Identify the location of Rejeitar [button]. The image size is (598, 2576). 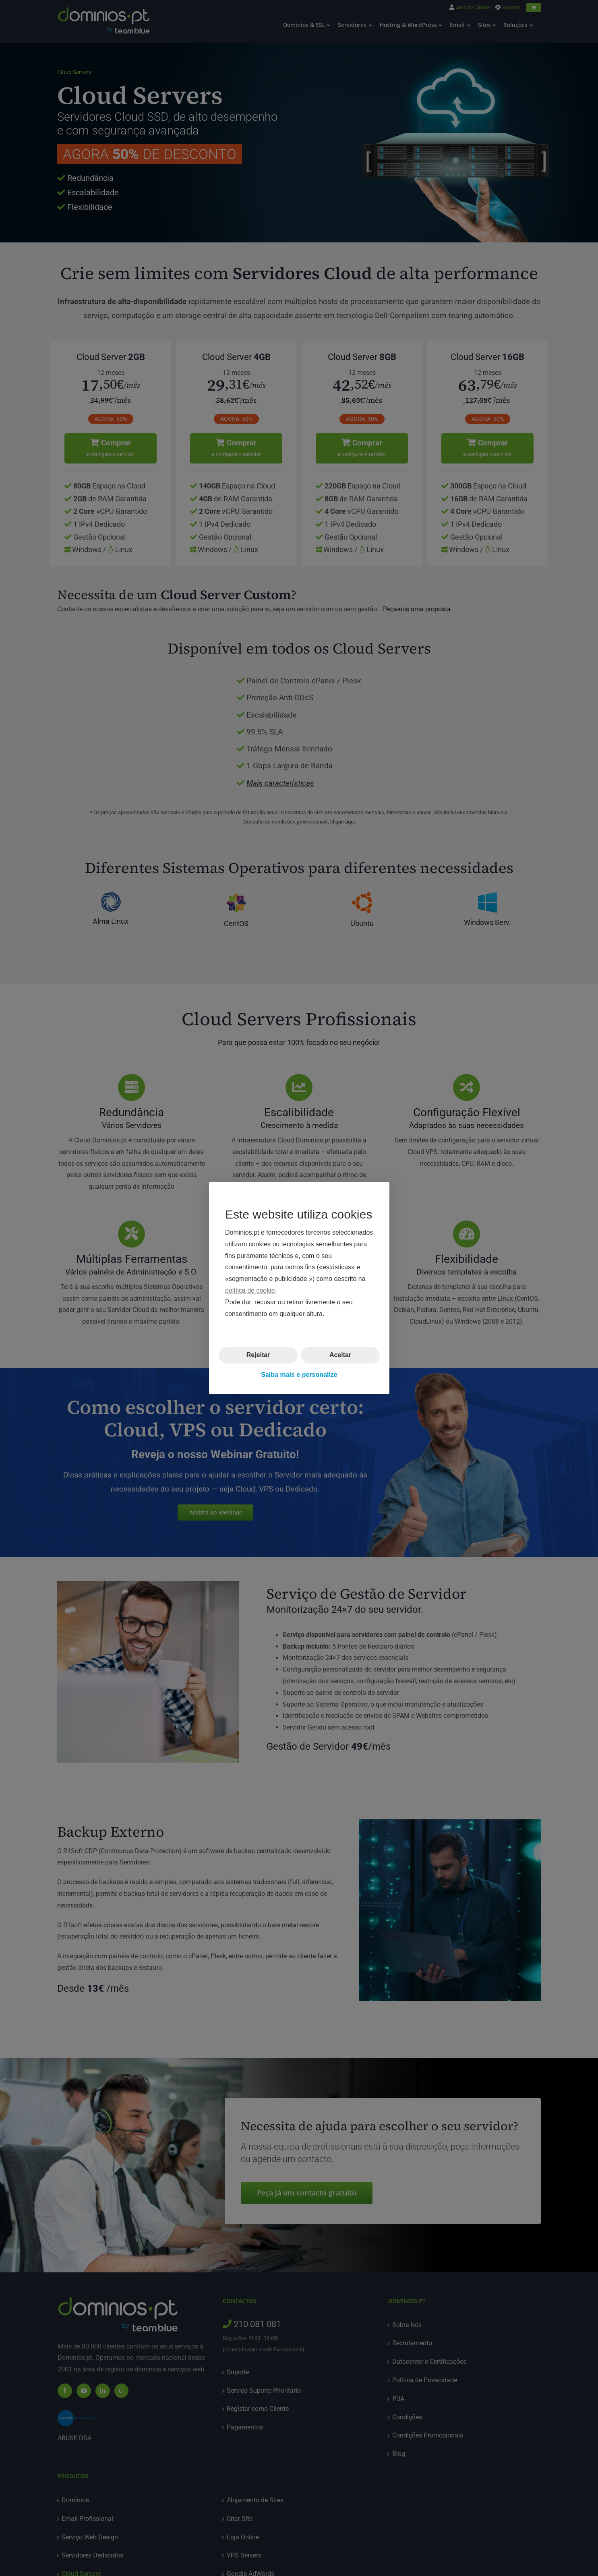
(258, 1354).